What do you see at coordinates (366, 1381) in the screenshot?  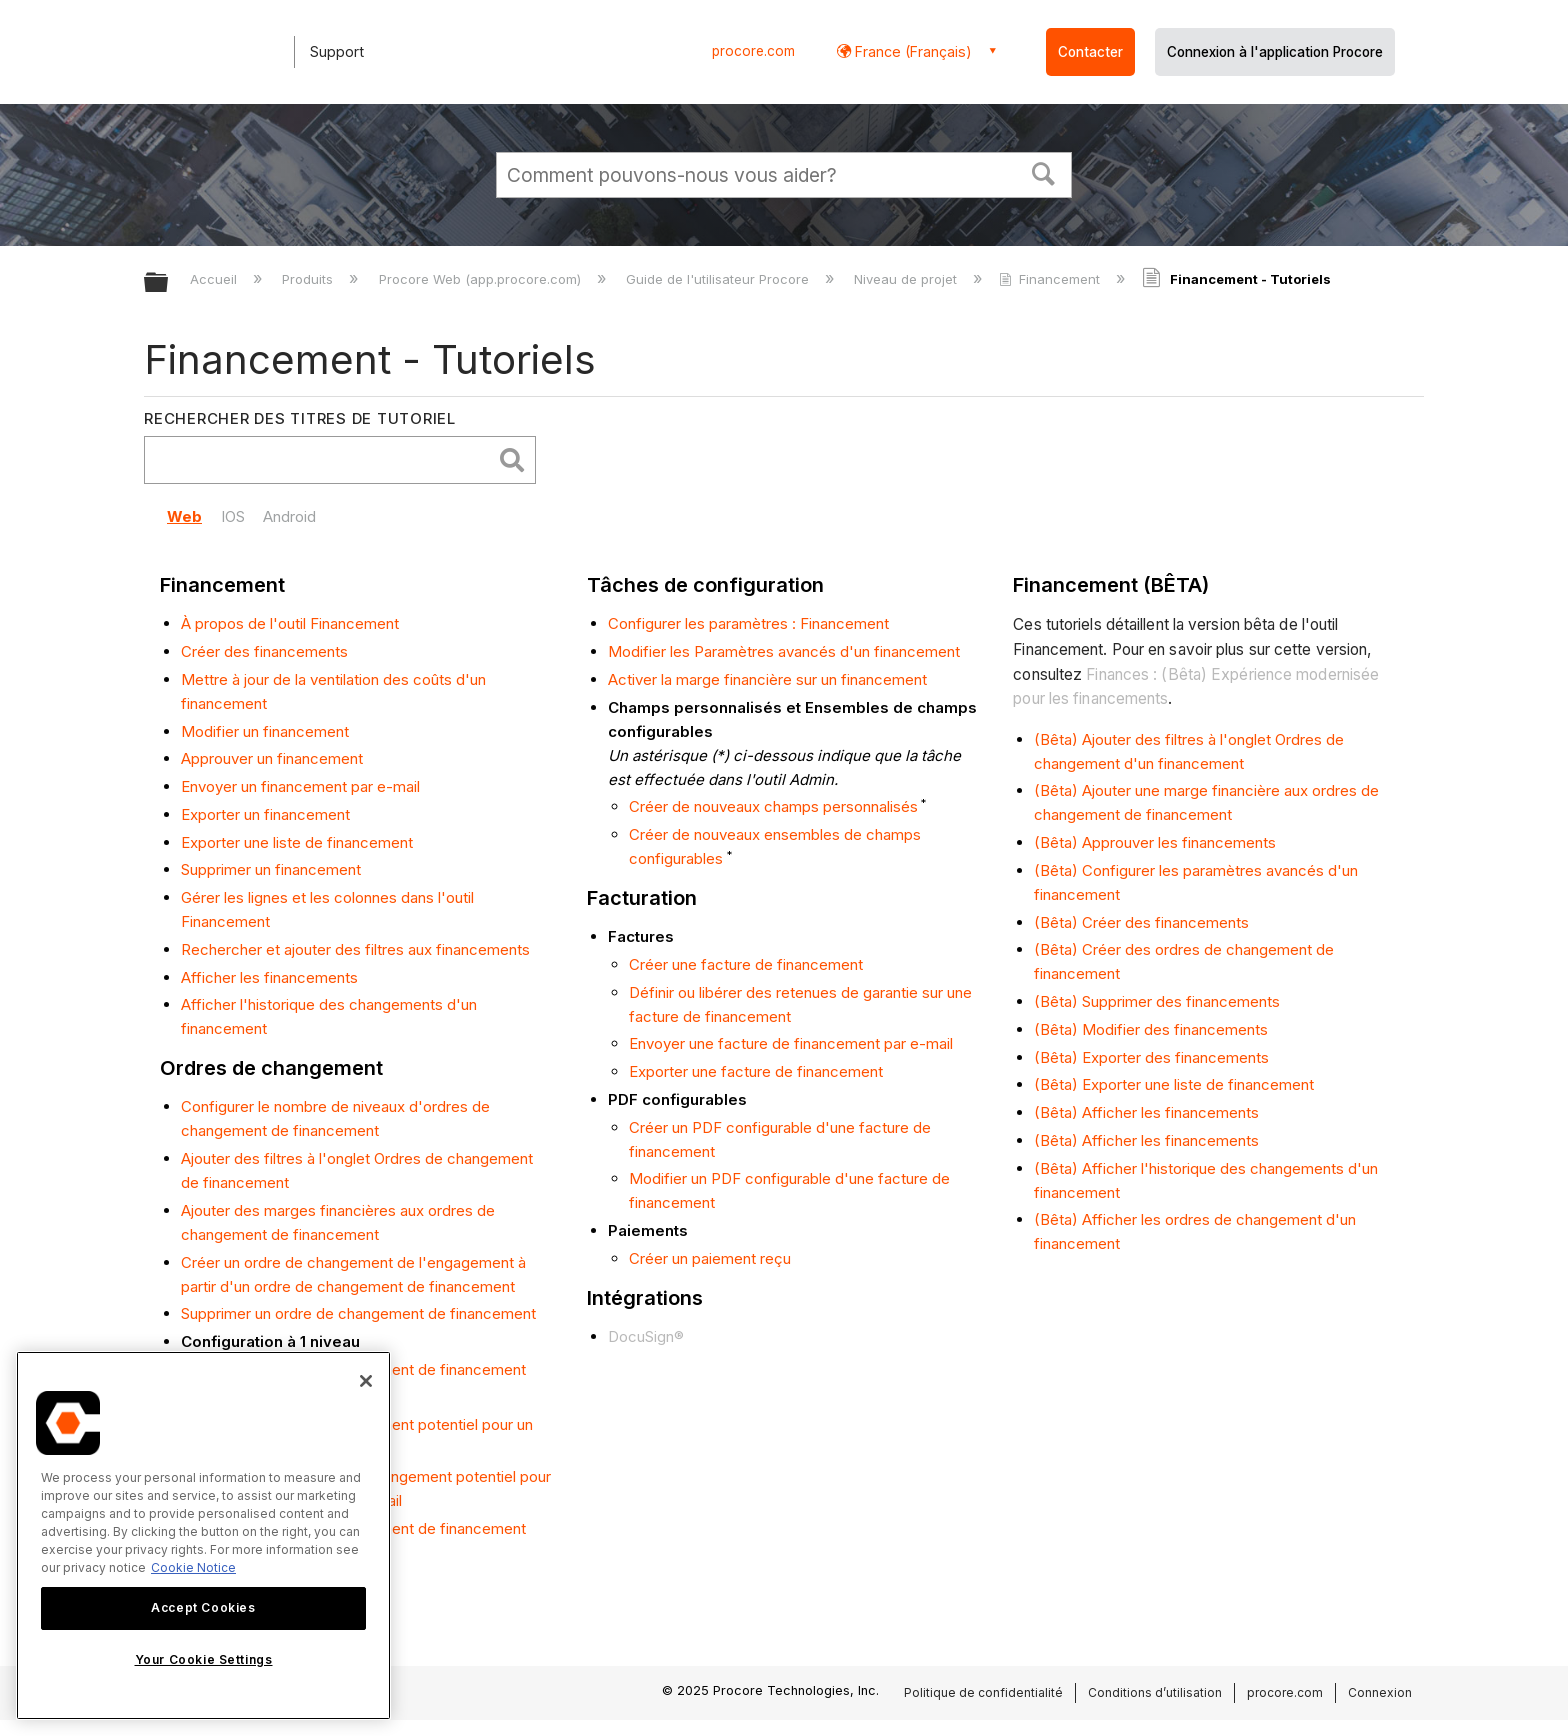 I see `[Close]` at bounding box center [366, 1381].